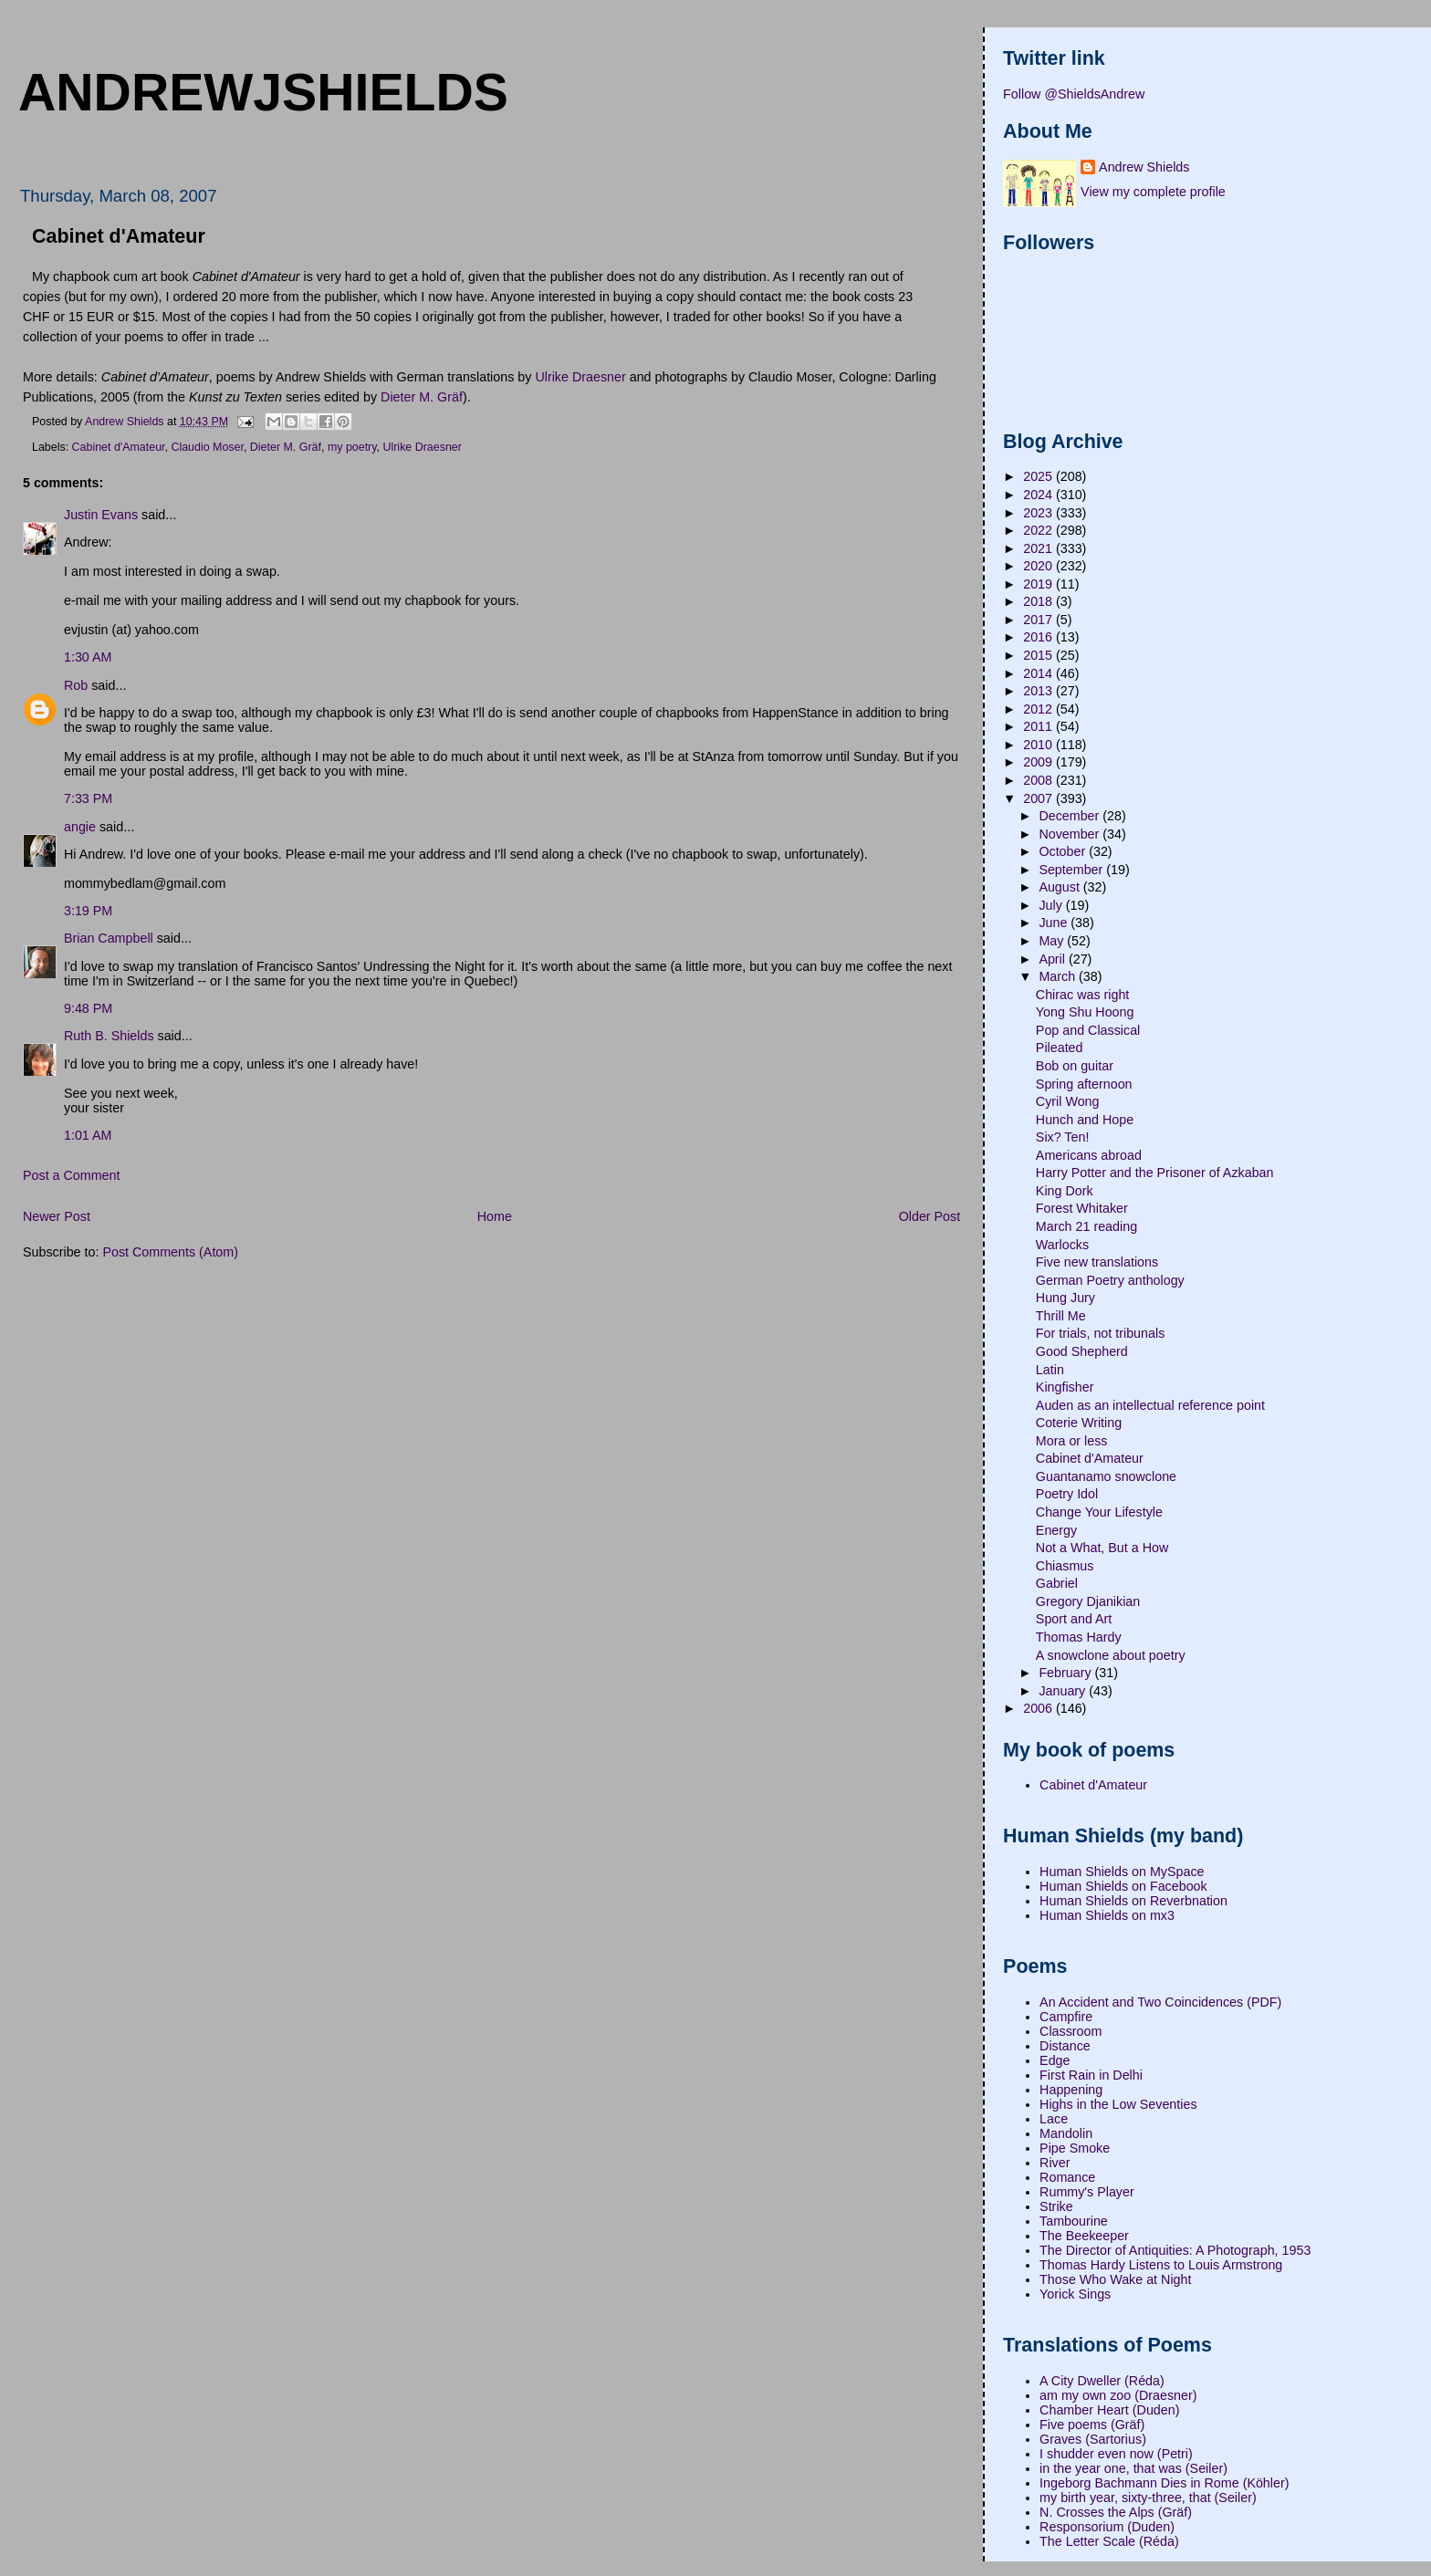 The height and width of the screenshot is (2576, 1431). What do you see at coordinates (1068, 1101) in the screenshot?
I see `Cyril Wong` at bounding box center [1068, 1101].